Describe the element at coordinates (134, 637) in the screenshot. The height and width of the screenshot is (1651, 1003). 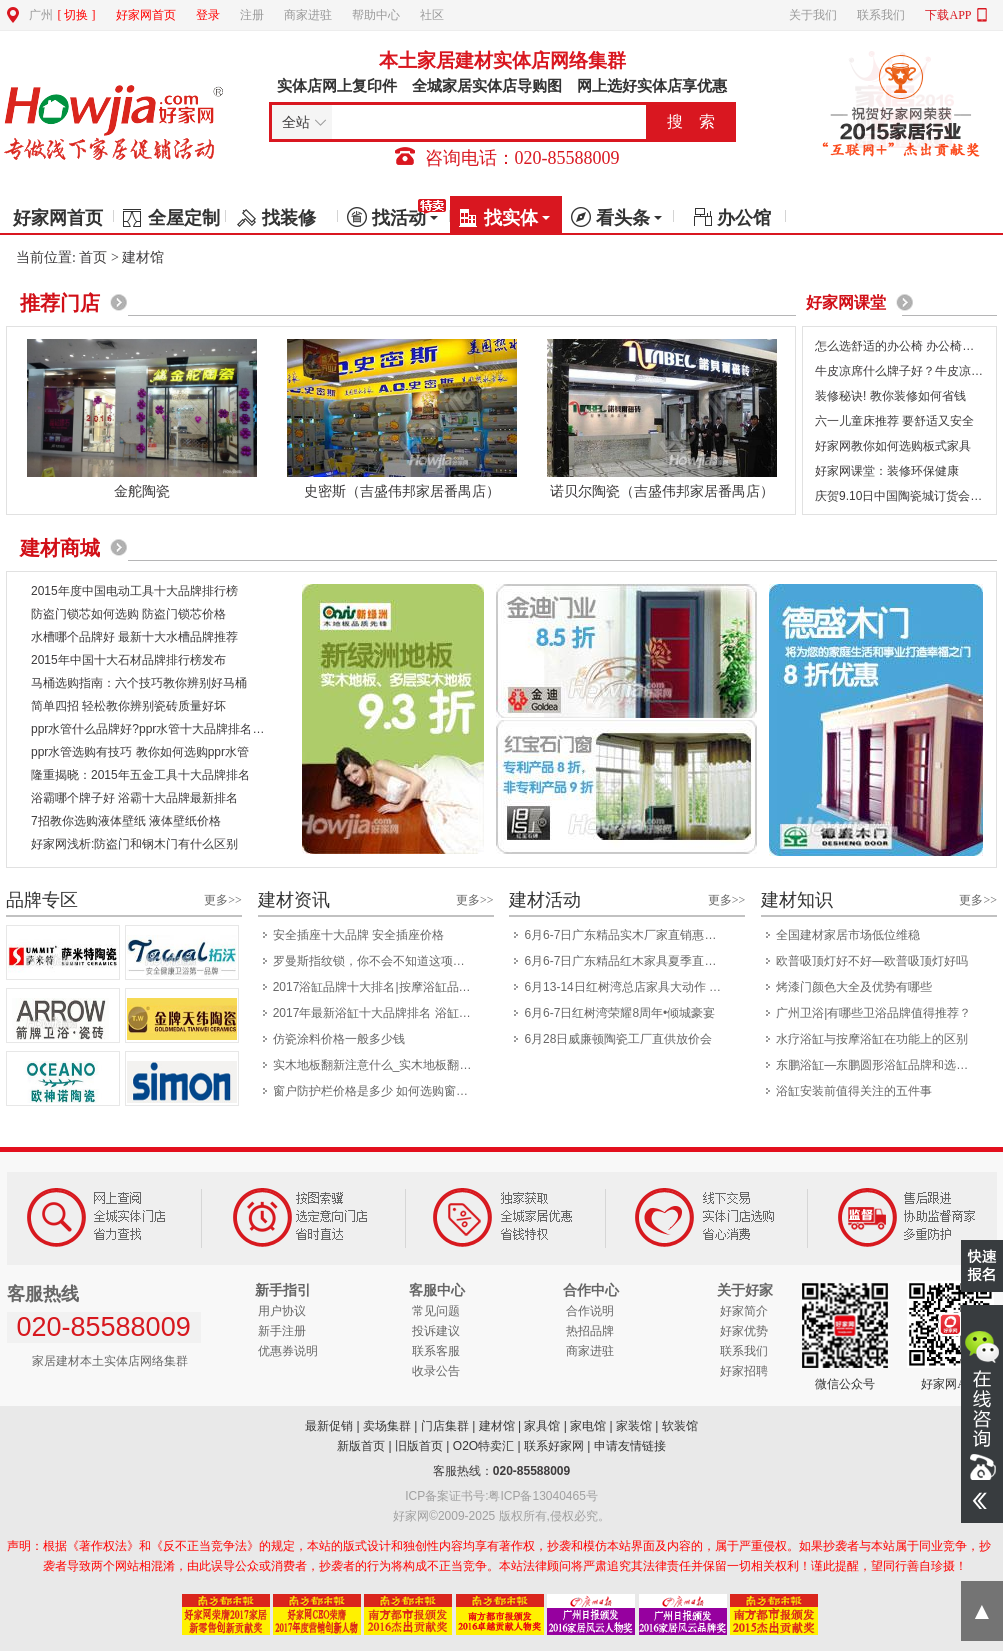
I see `水槽哪个品牌好 最新十大水槽品牌推荐` at that location.